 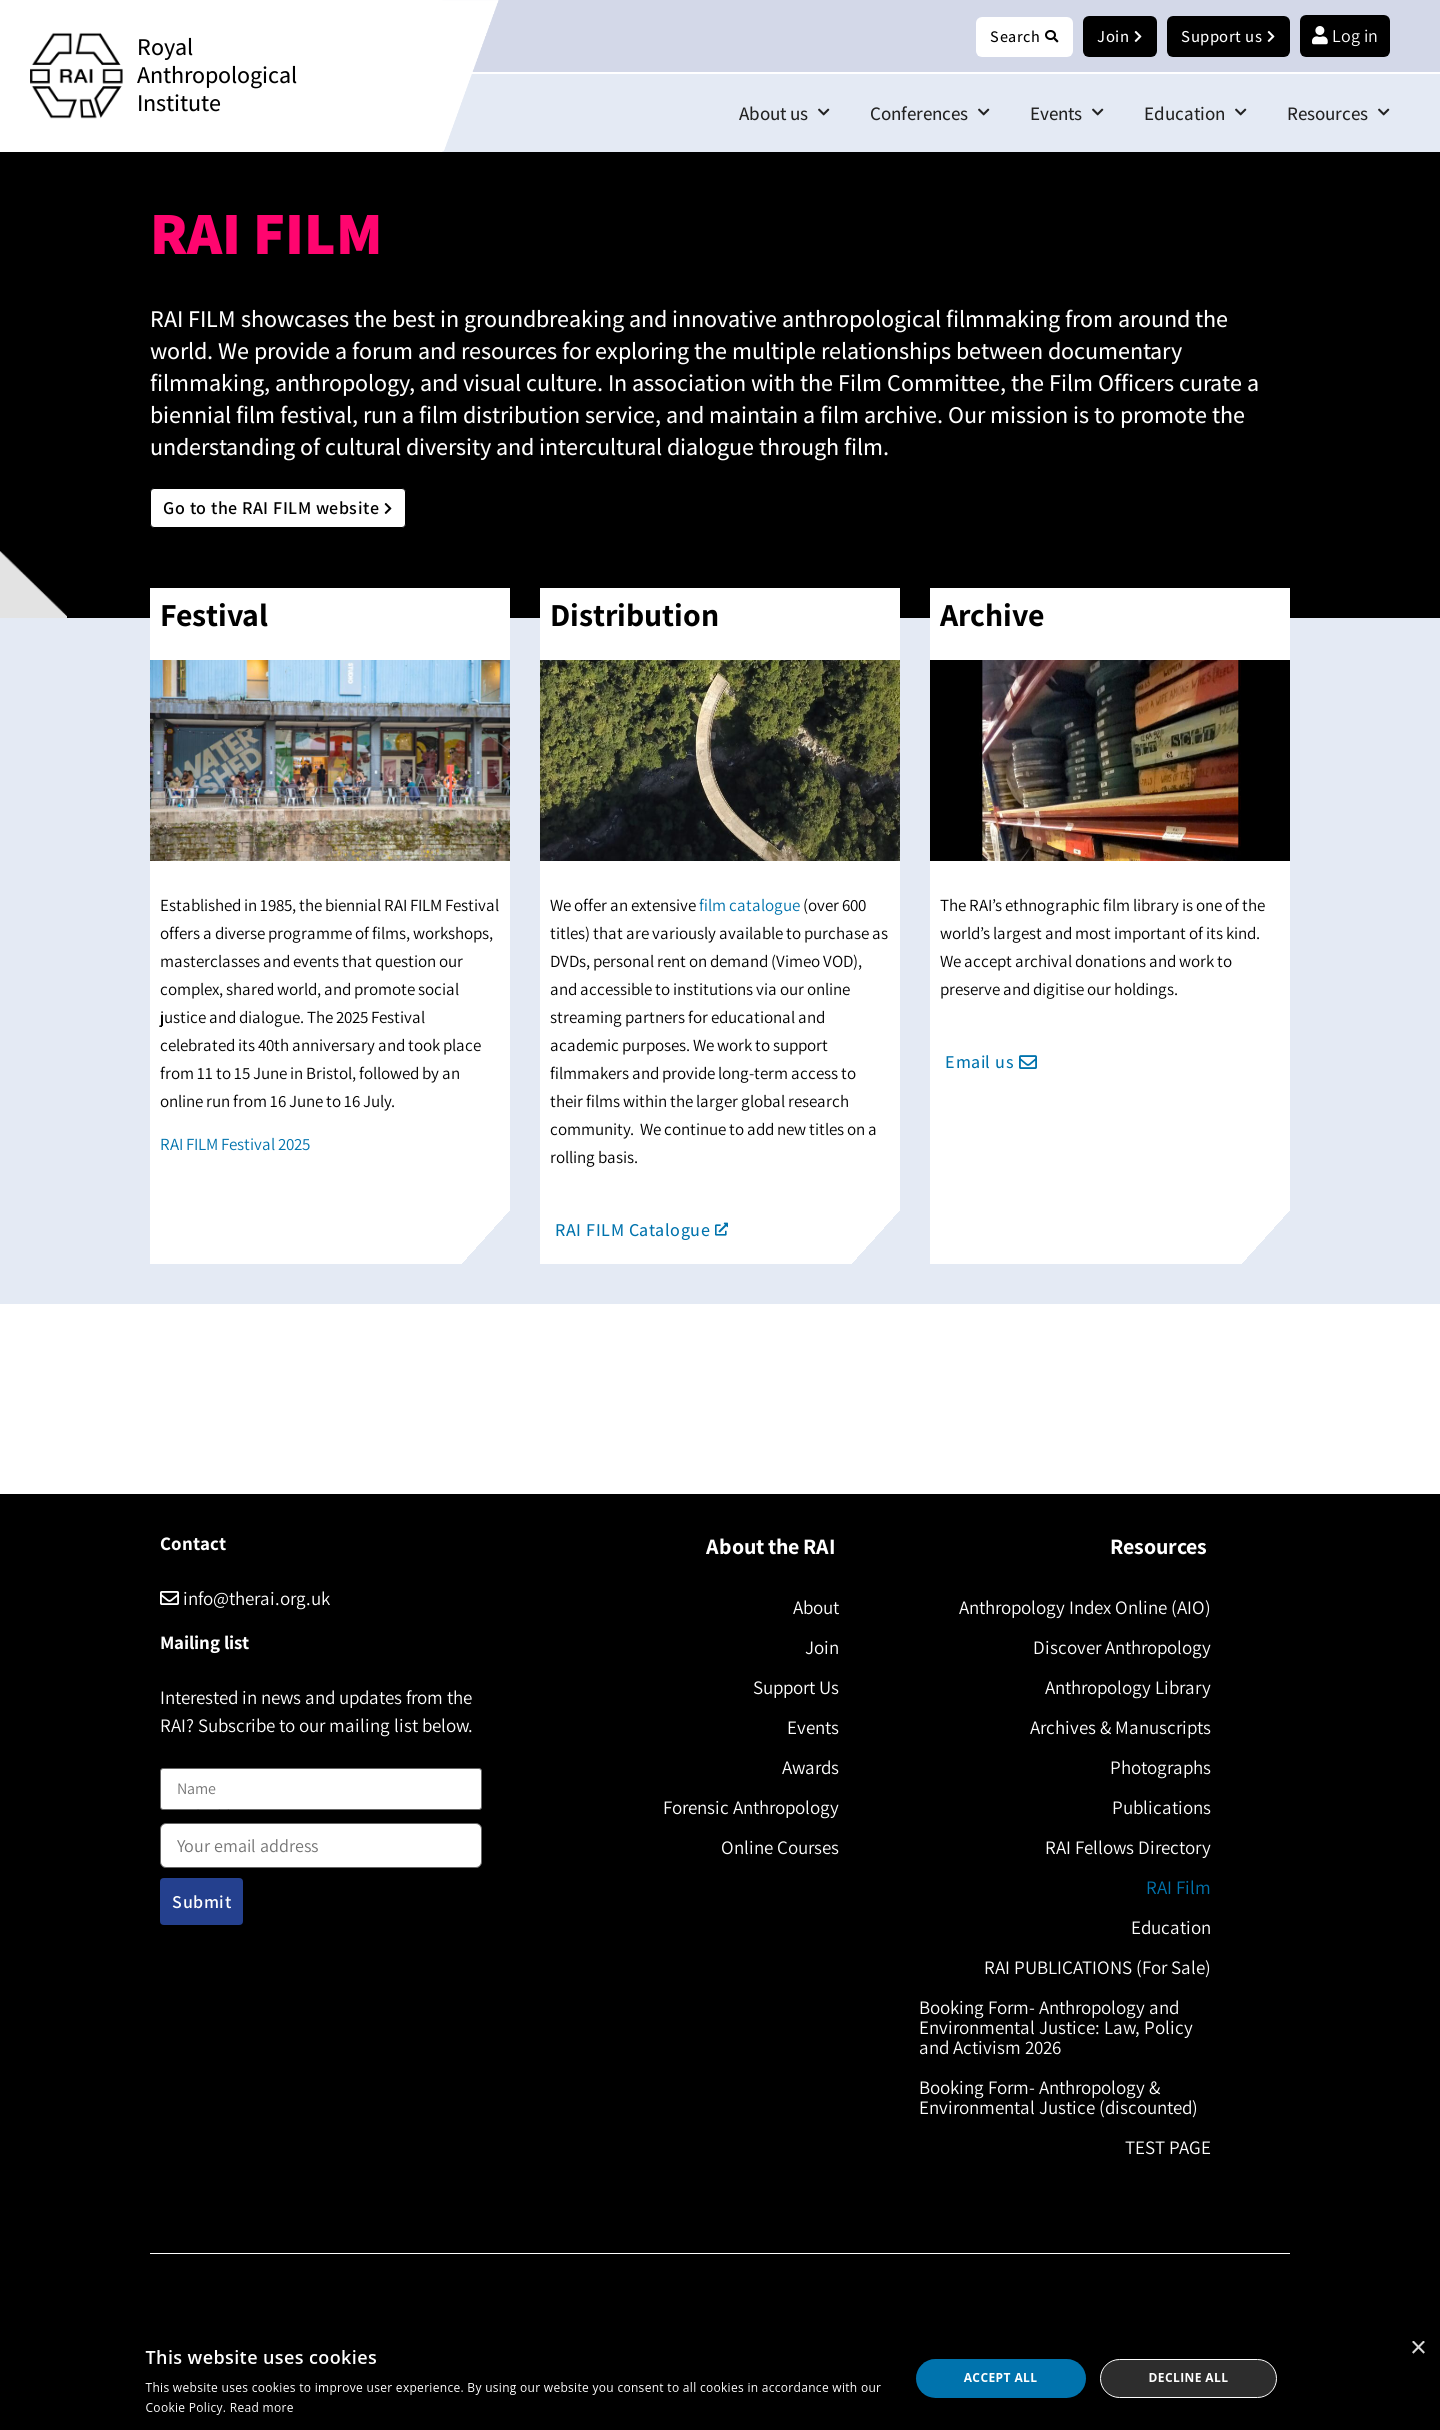 What do you see at coordinates (245, 1599) in the screenshot?
I see `info@therai.org.uk` at bounding box center [245, 1599].